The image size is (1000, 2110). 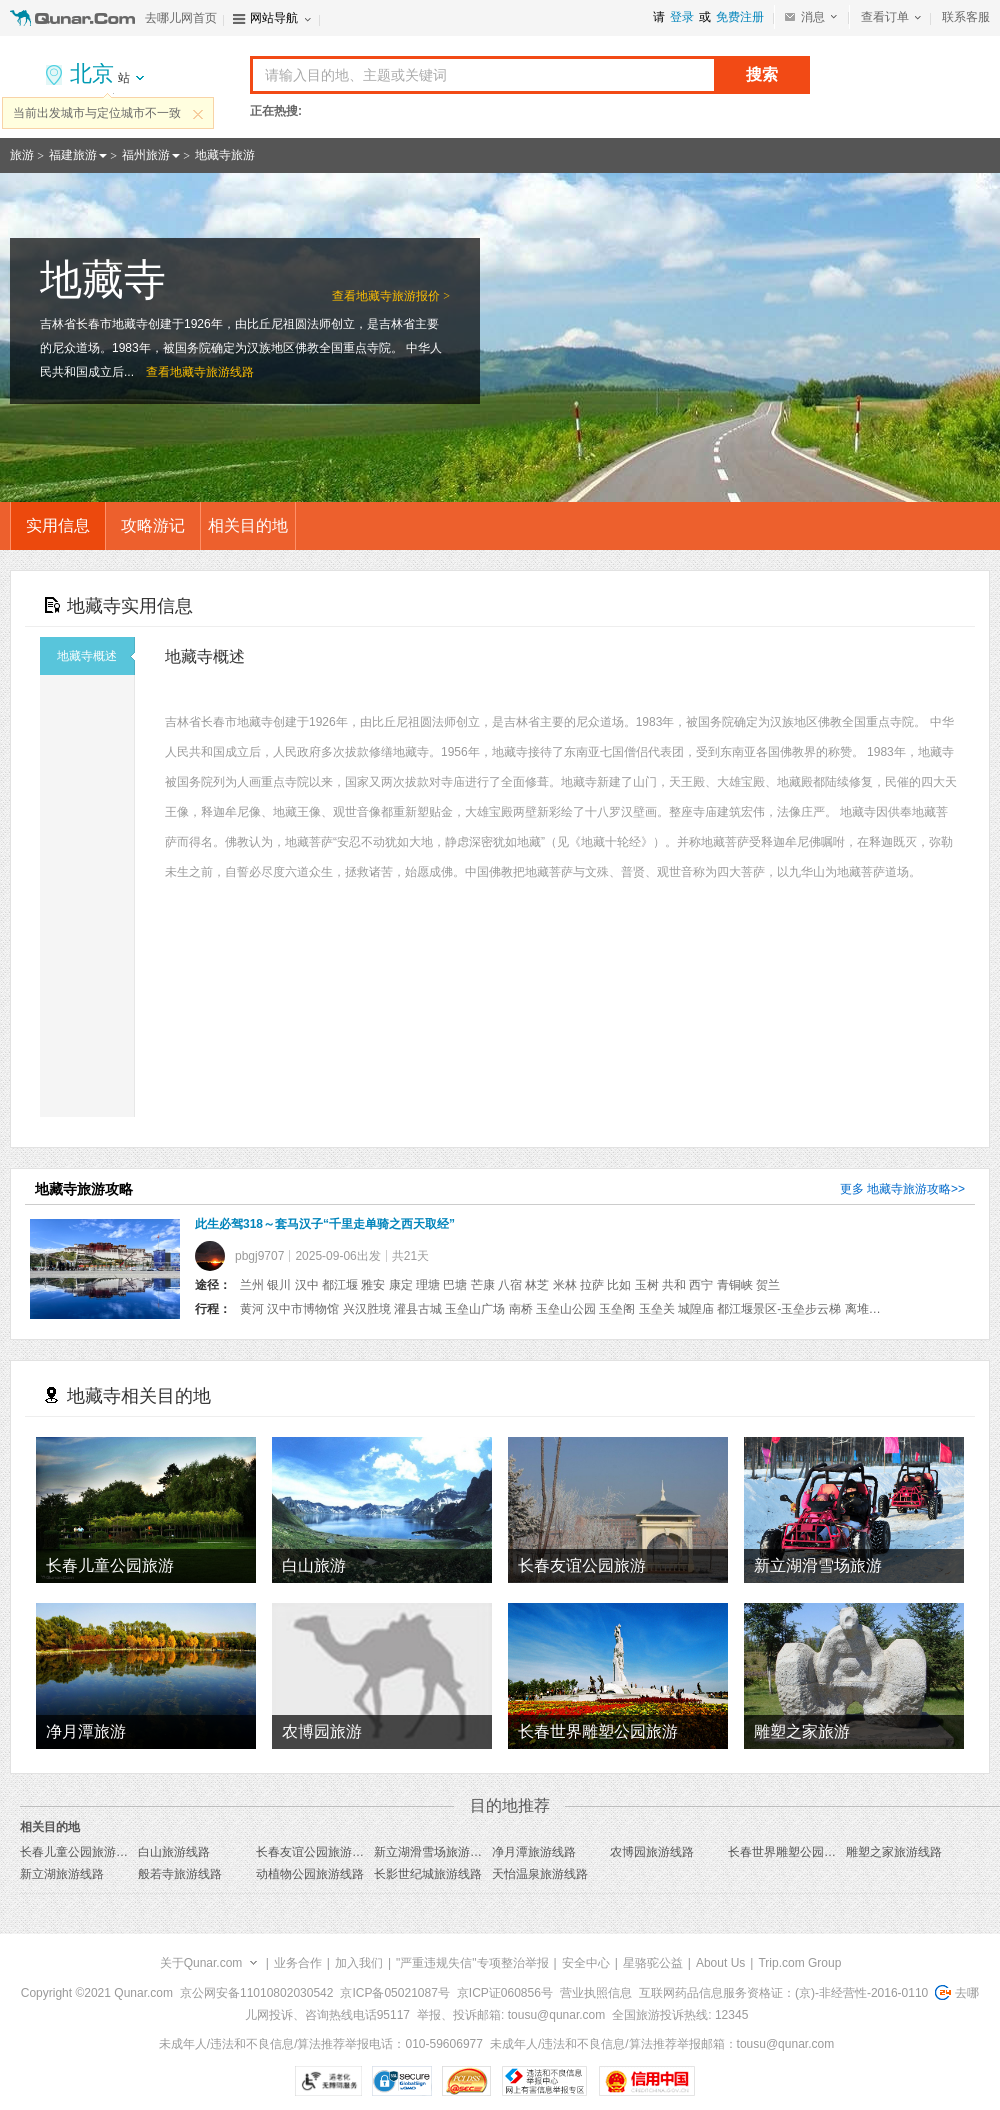 I want to click on 地藏寺旅游线路, so click(x=212, y=372).